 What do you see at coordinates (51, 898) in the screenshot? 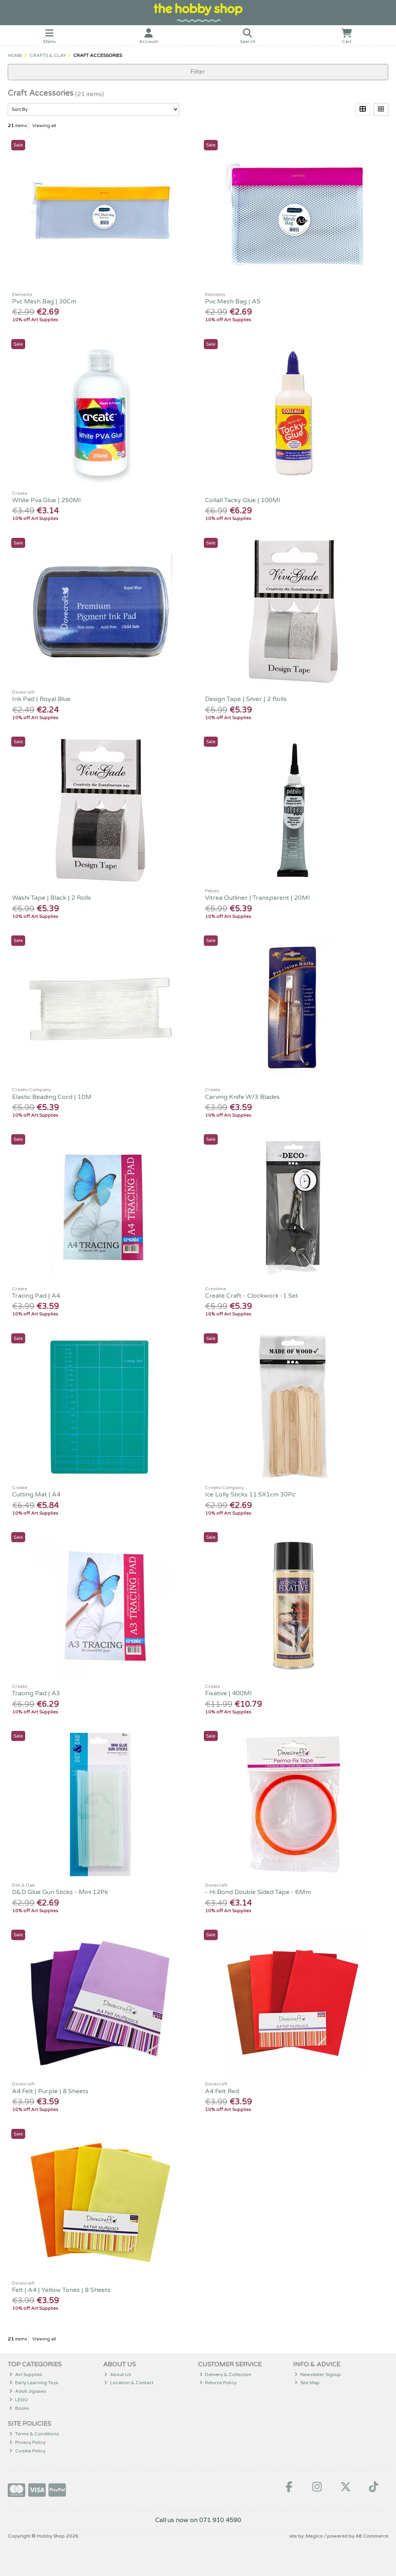
I see `Washi Tape | Black | 2 Rolls` at bounding box center [51, 898].